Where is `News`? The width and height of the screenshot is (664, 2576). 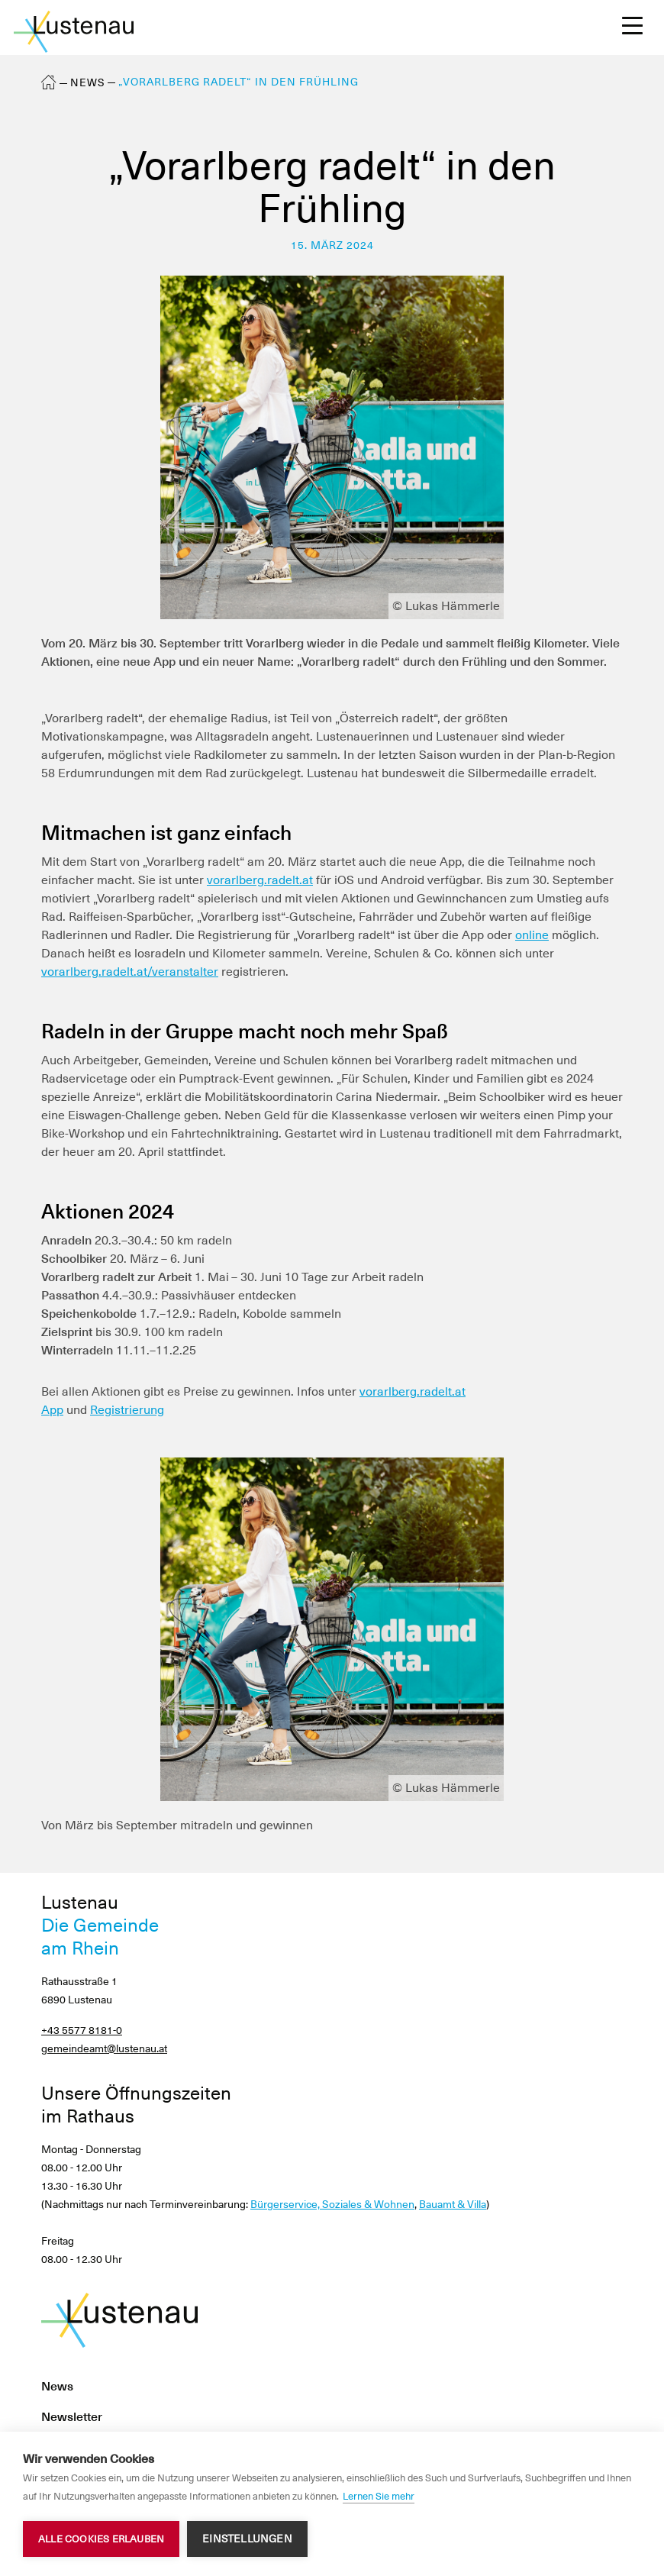 News is located at coordinates (87, 82).